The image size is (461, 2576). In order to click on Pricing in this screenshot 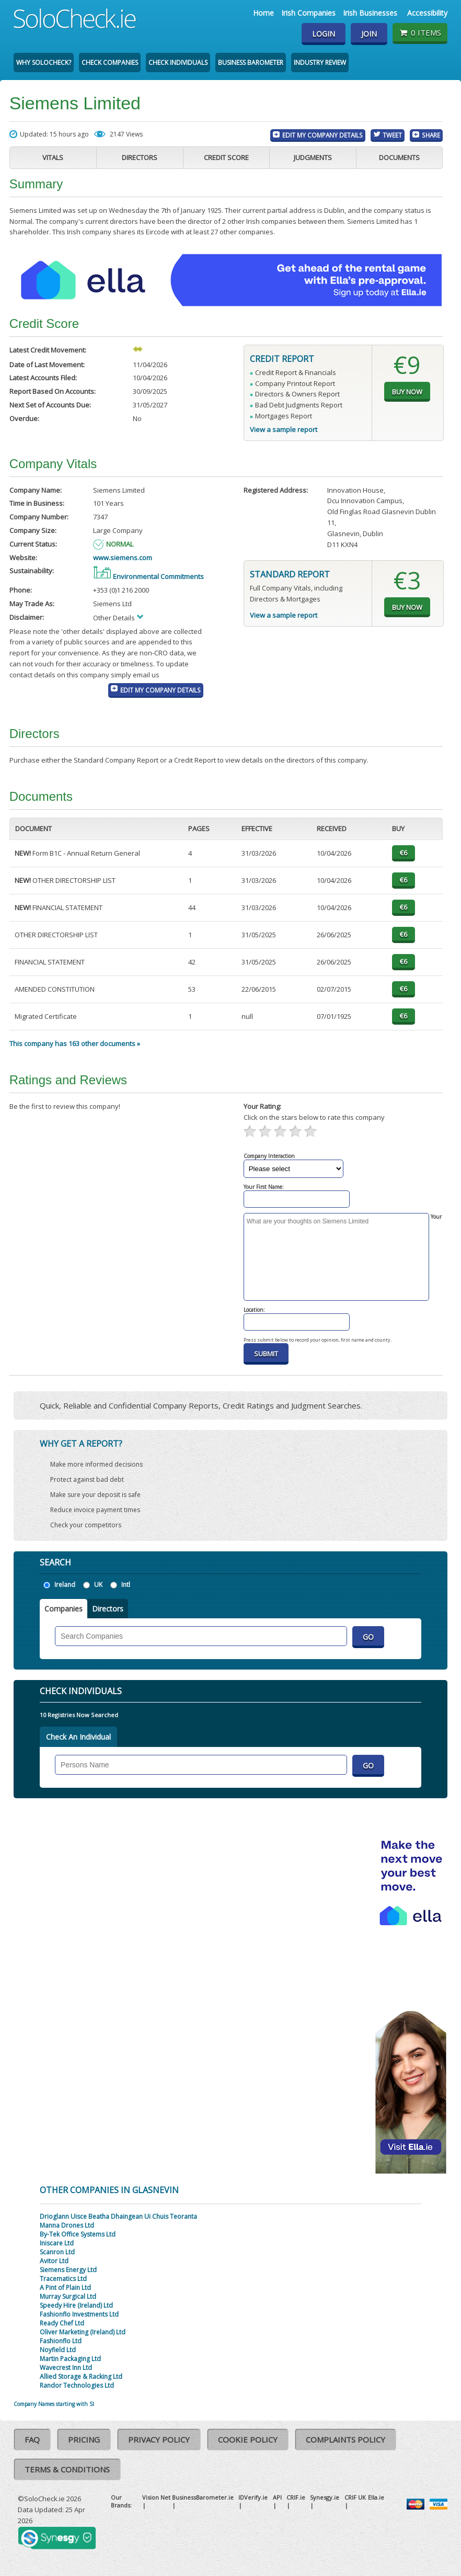, I will do `click(84, 2439)`.